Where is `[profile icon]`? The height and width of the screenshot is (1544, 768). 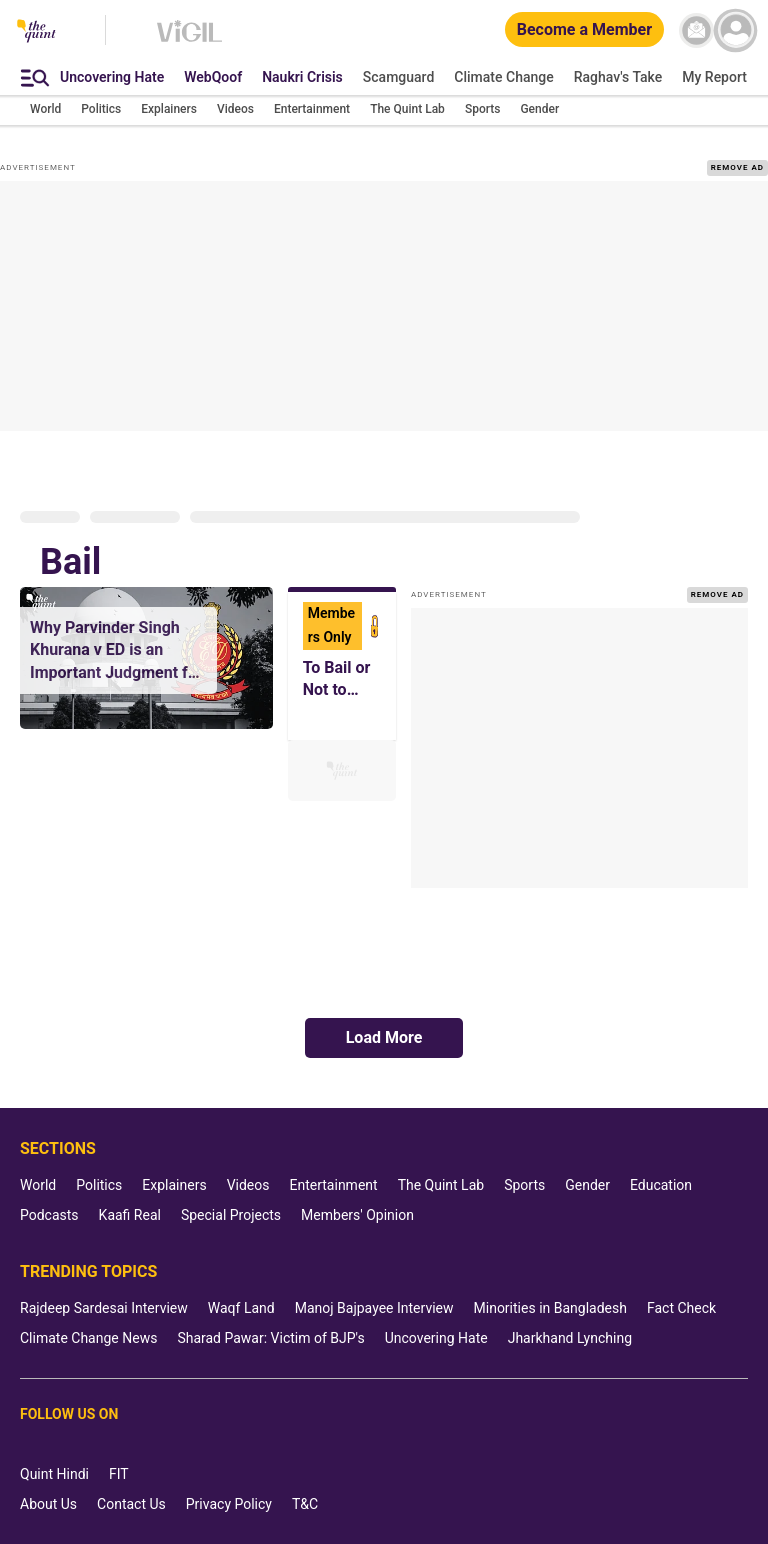 [profile icon] is located at coordinates (735, 30).